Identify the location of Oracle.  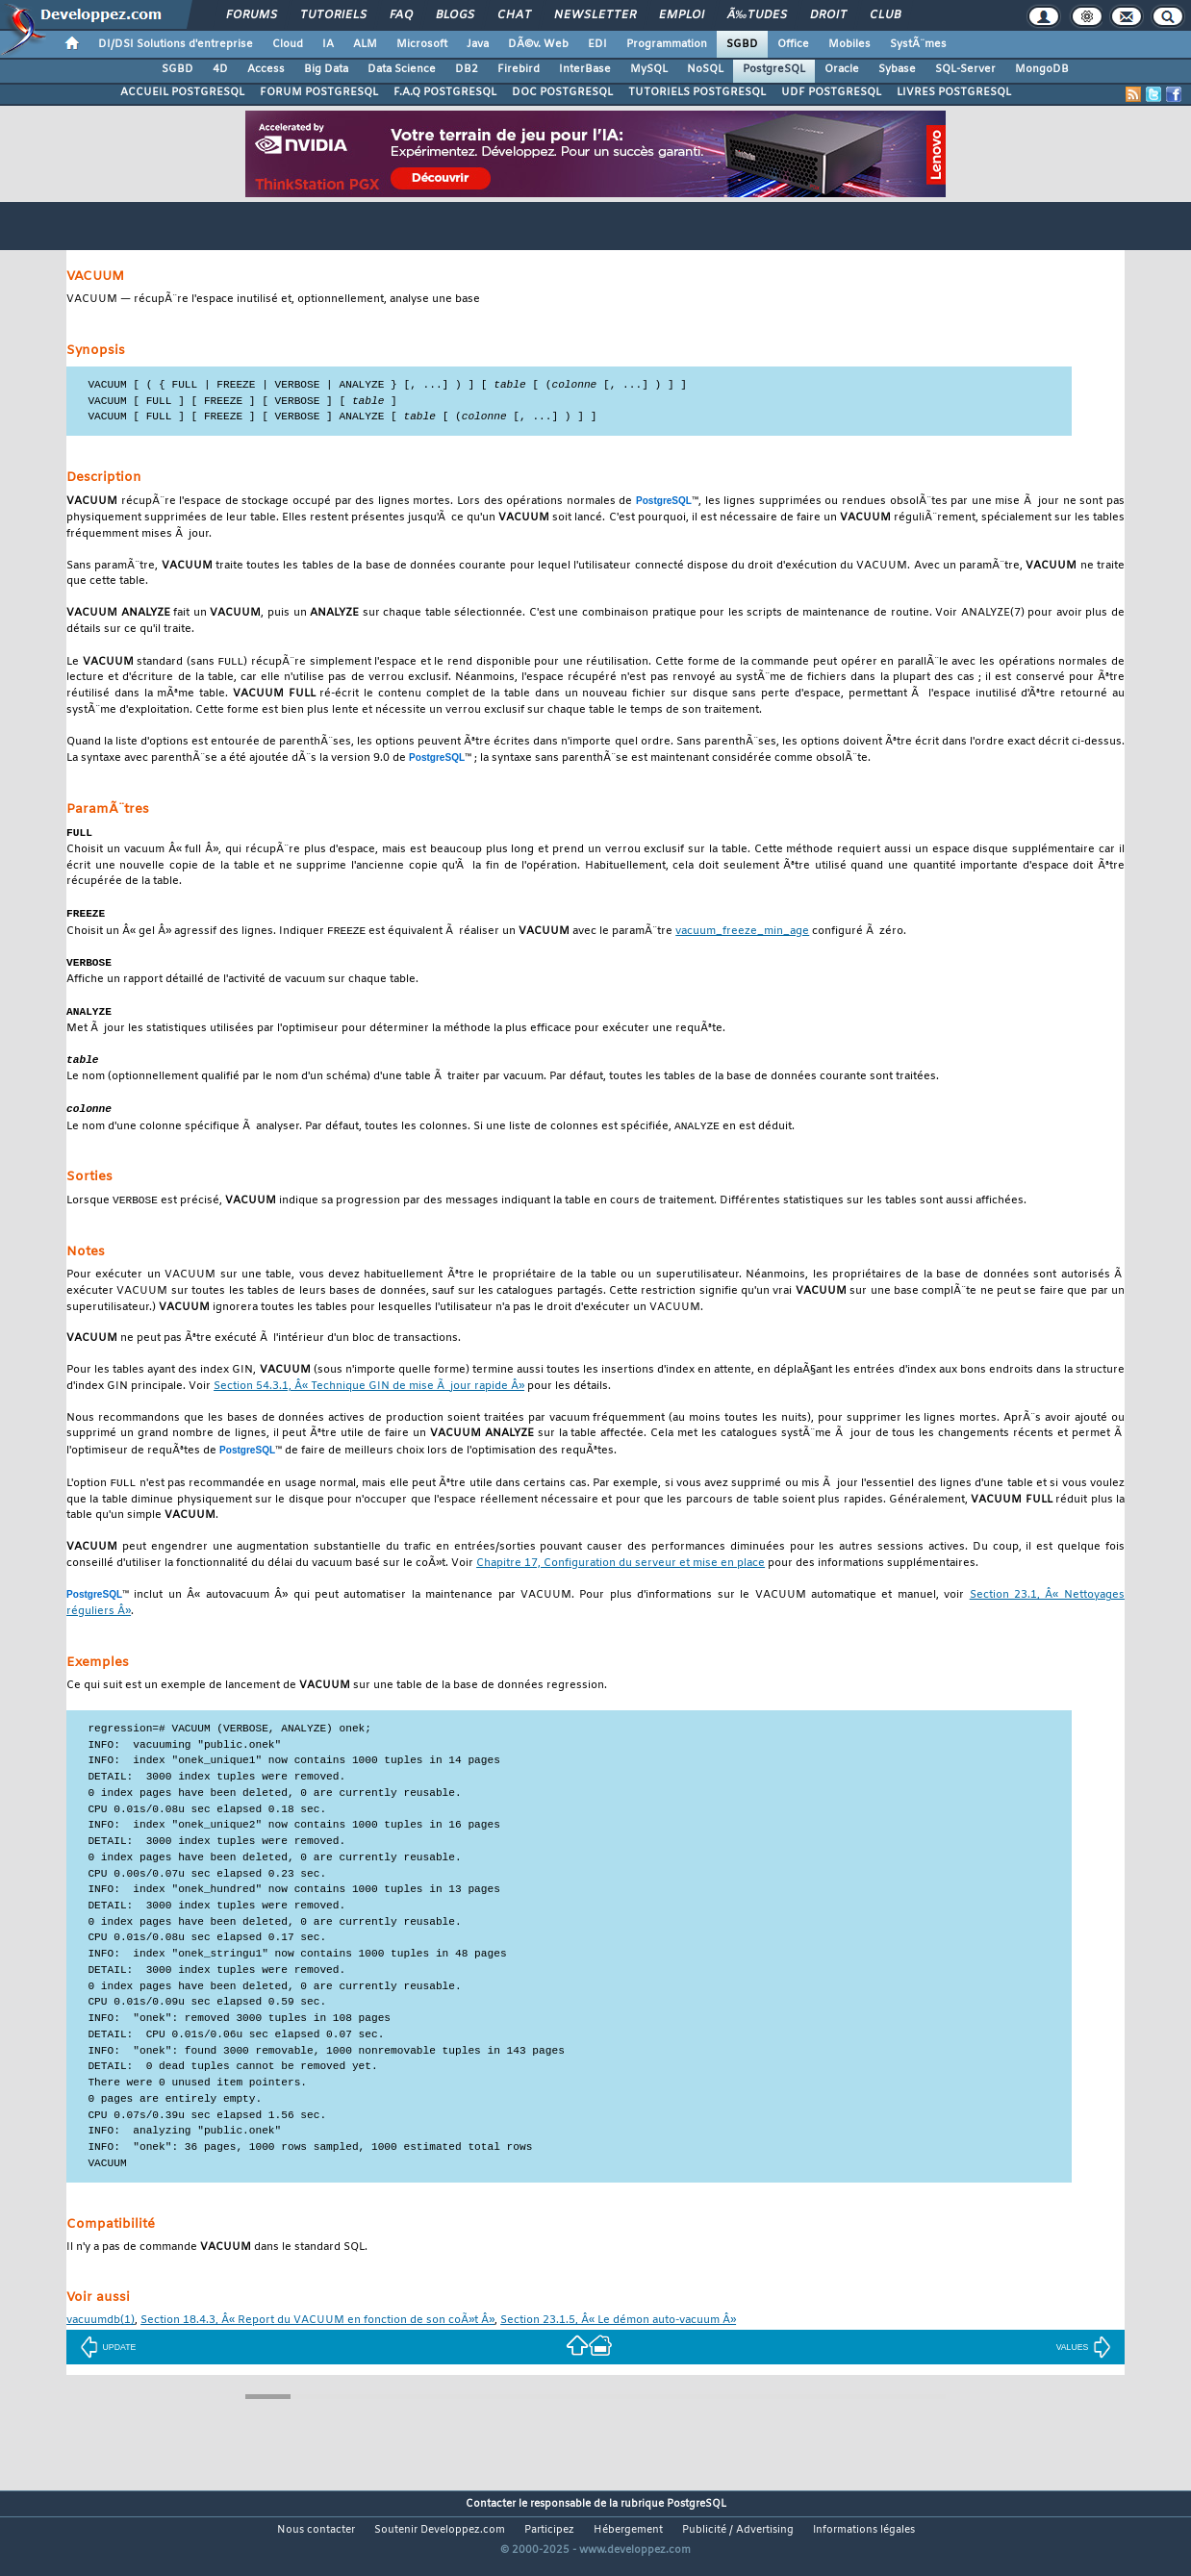
(841, 69).